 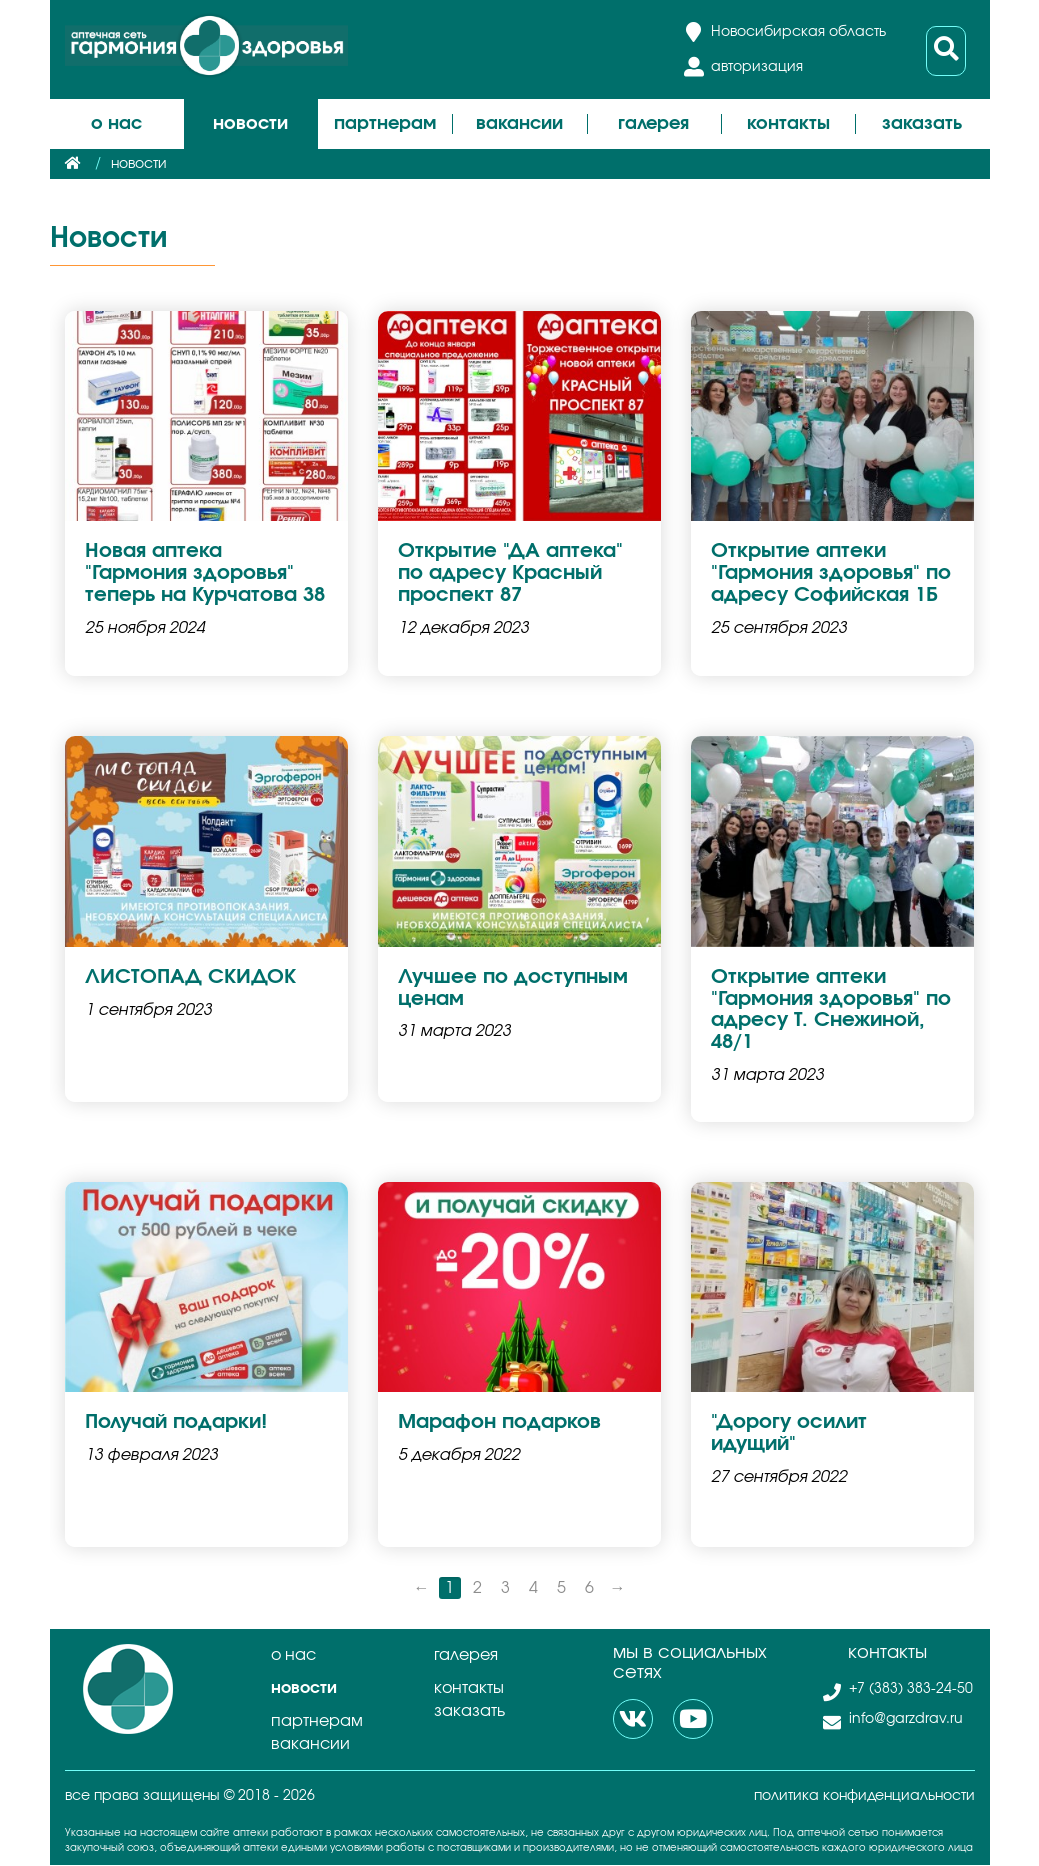 What do you see at coordinates (831, 574) in the screenshot?
I see `Открытие аптеки "Гармония здоровья" по адресу Софийская 1Б` at bounding box center [831, 574].